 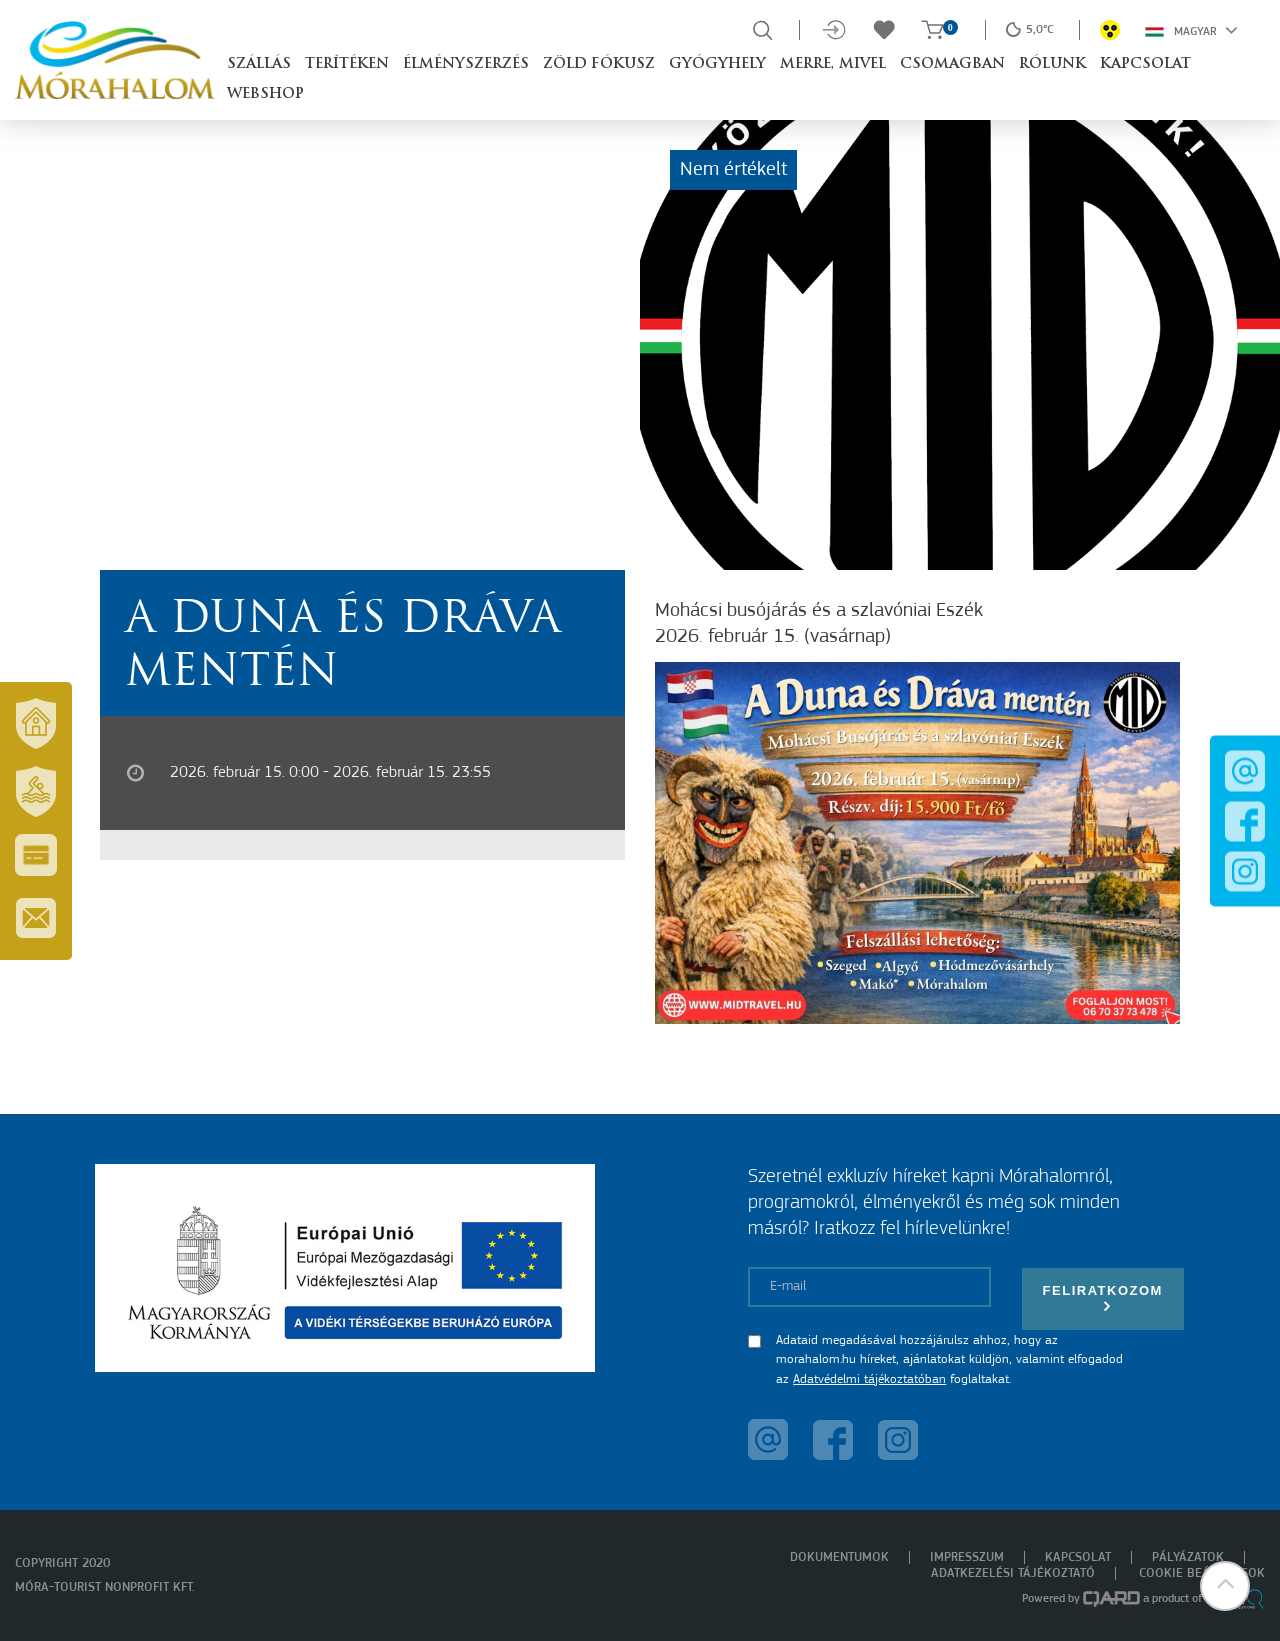 I want to click on Élményszerzés [button], so click(x=466, y=64).